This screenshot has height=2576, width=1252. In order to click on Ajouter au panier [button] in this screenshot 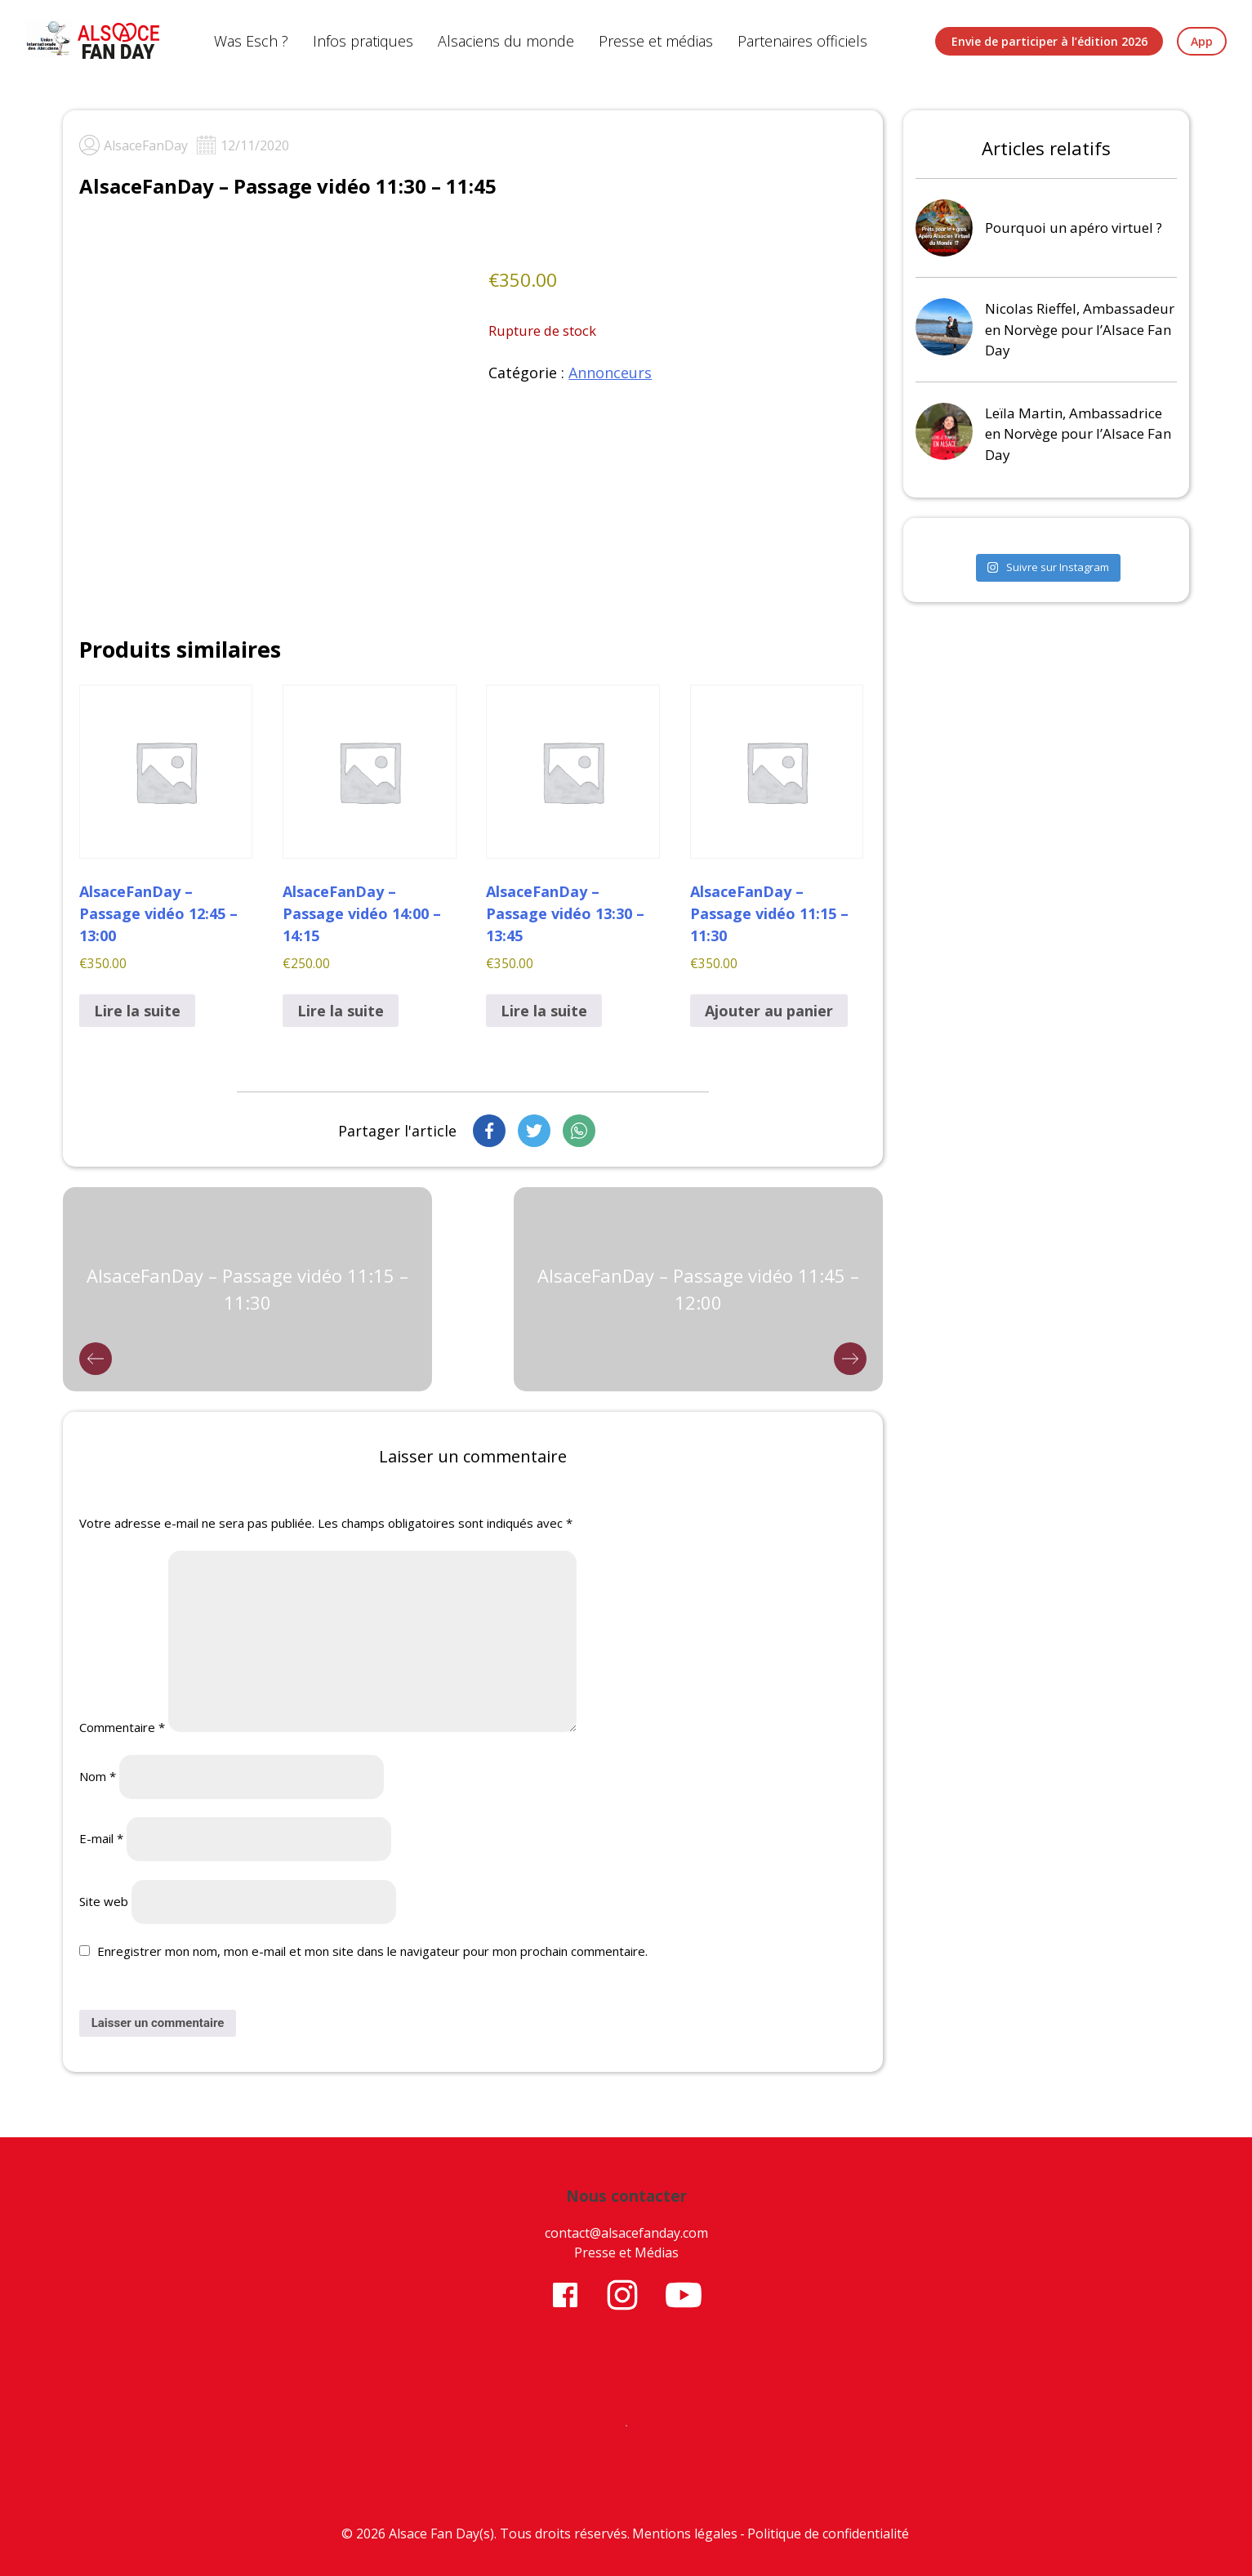, I will do `click(769, 1010)`.